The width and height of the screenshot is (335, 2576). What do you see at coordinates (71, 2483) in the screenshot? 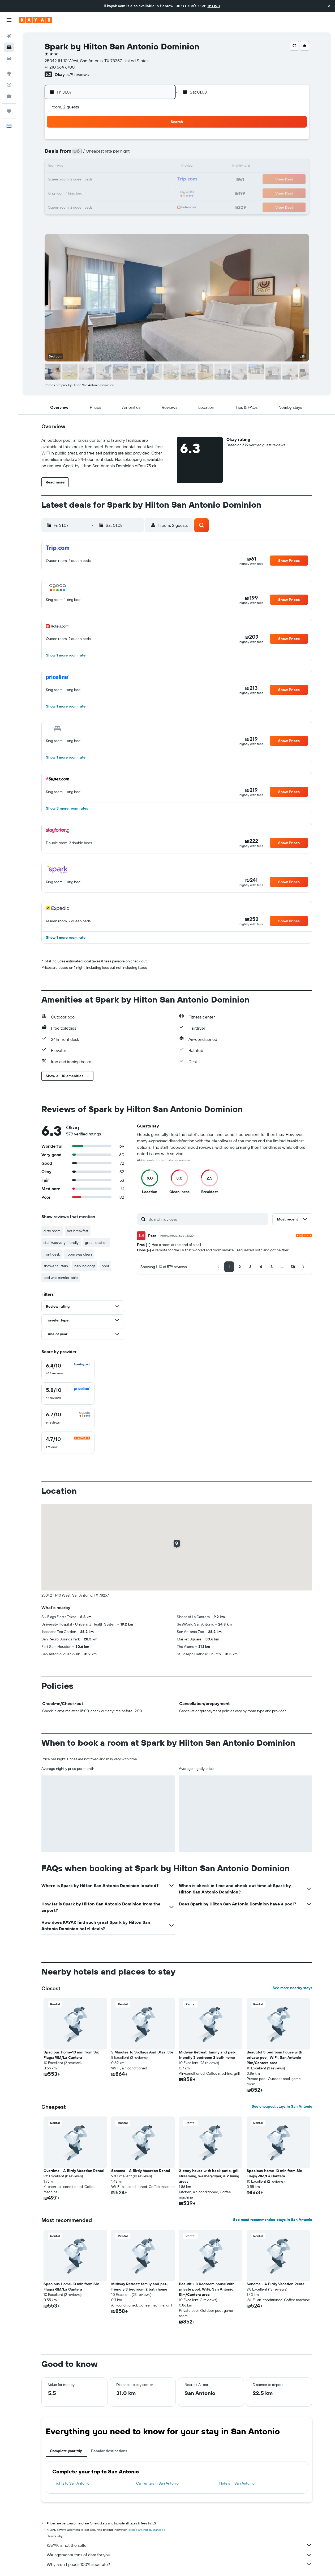
I see `Flights to San Antonio` at bounding box center [71, 2483].